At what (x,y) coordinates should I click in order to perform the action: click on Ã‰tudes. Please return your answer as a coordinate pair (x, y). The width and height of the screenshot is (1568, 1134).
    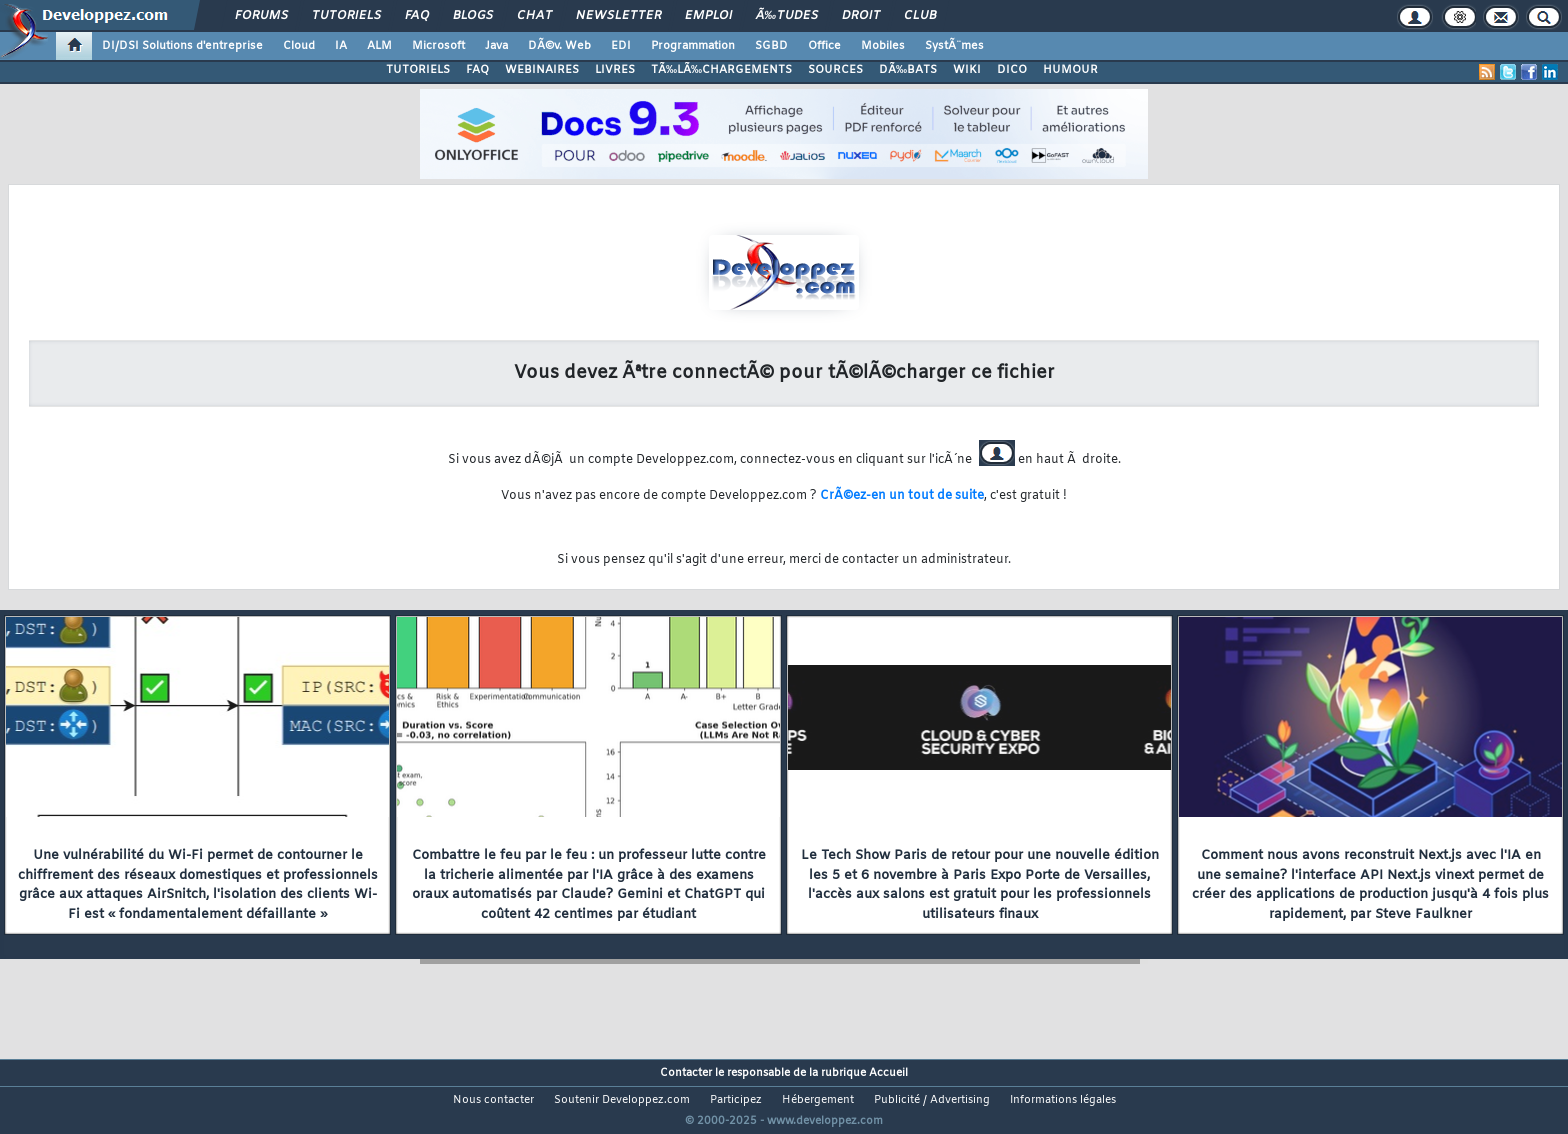
    Looking at the image, I should click on (787, 16).